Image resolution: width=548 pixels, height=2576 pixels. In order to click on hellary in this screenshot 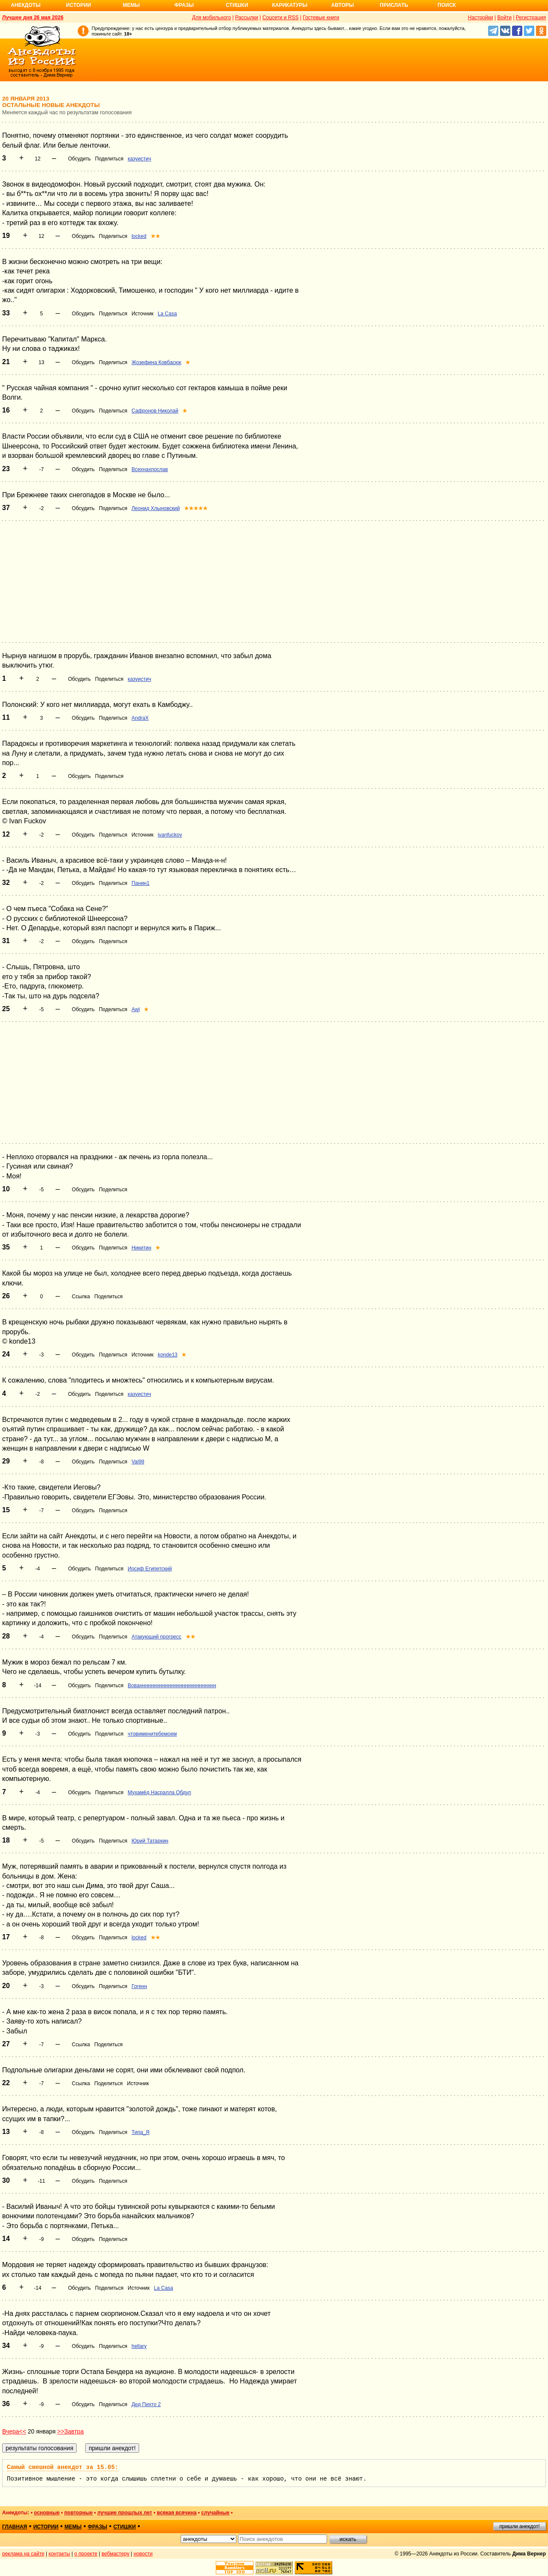, I will do `click(138, 2346)`.